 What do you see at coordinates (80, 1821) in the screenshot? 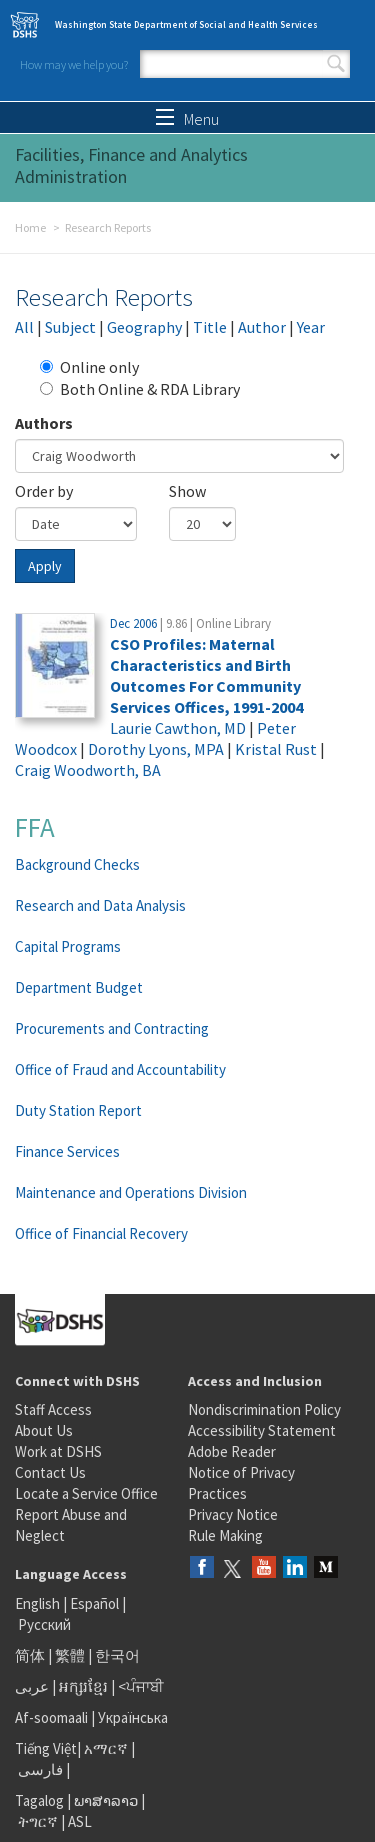
I see `ASL` at bounding box center [80, 1821].